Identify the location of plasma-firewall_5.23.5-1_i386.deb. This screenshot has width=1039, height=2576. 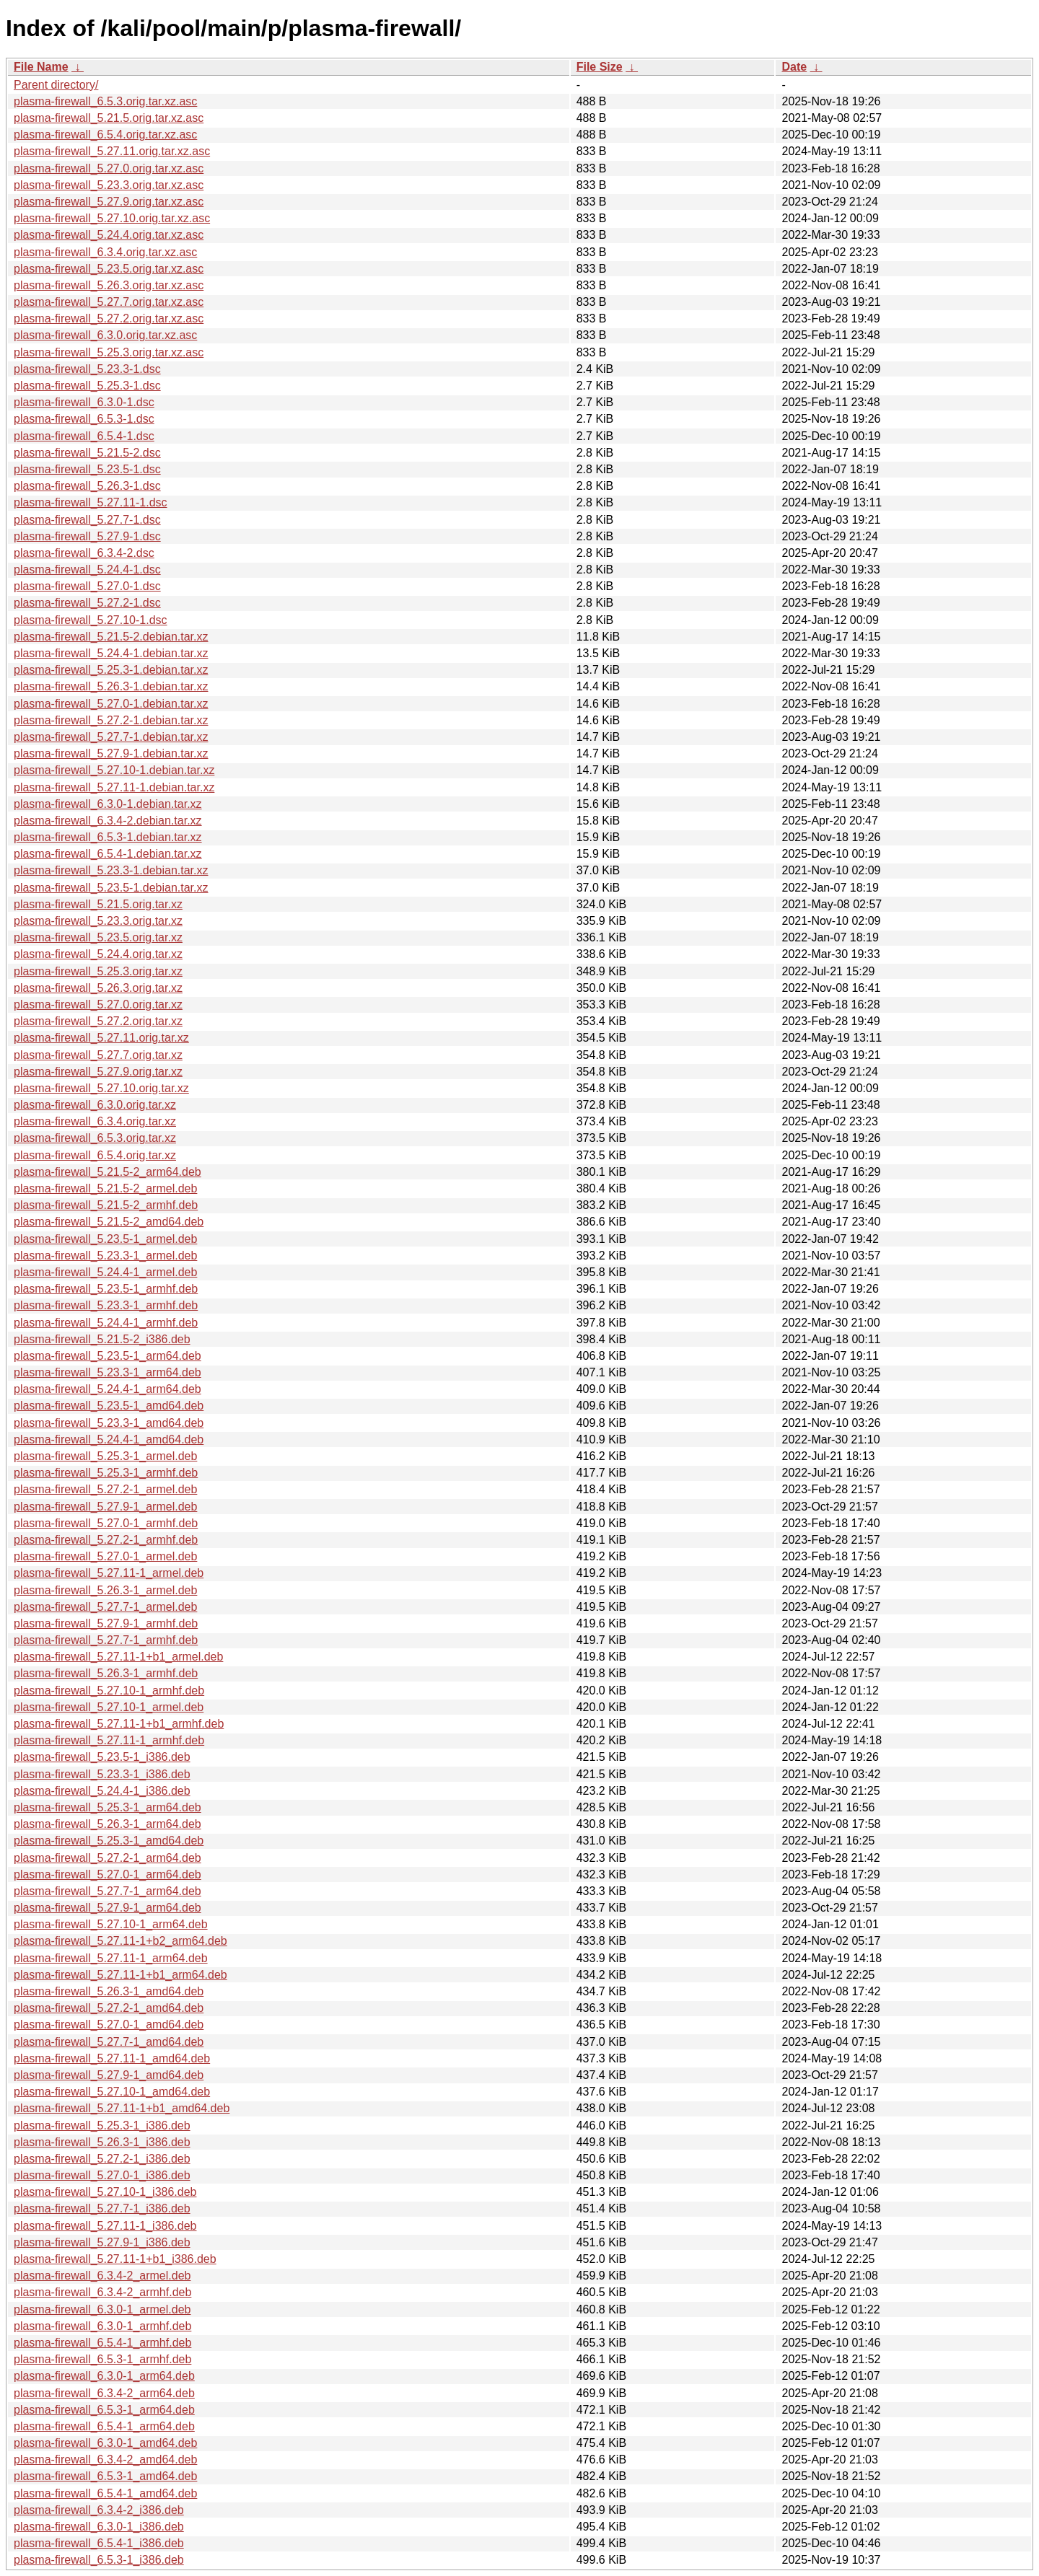
(102, 1757).